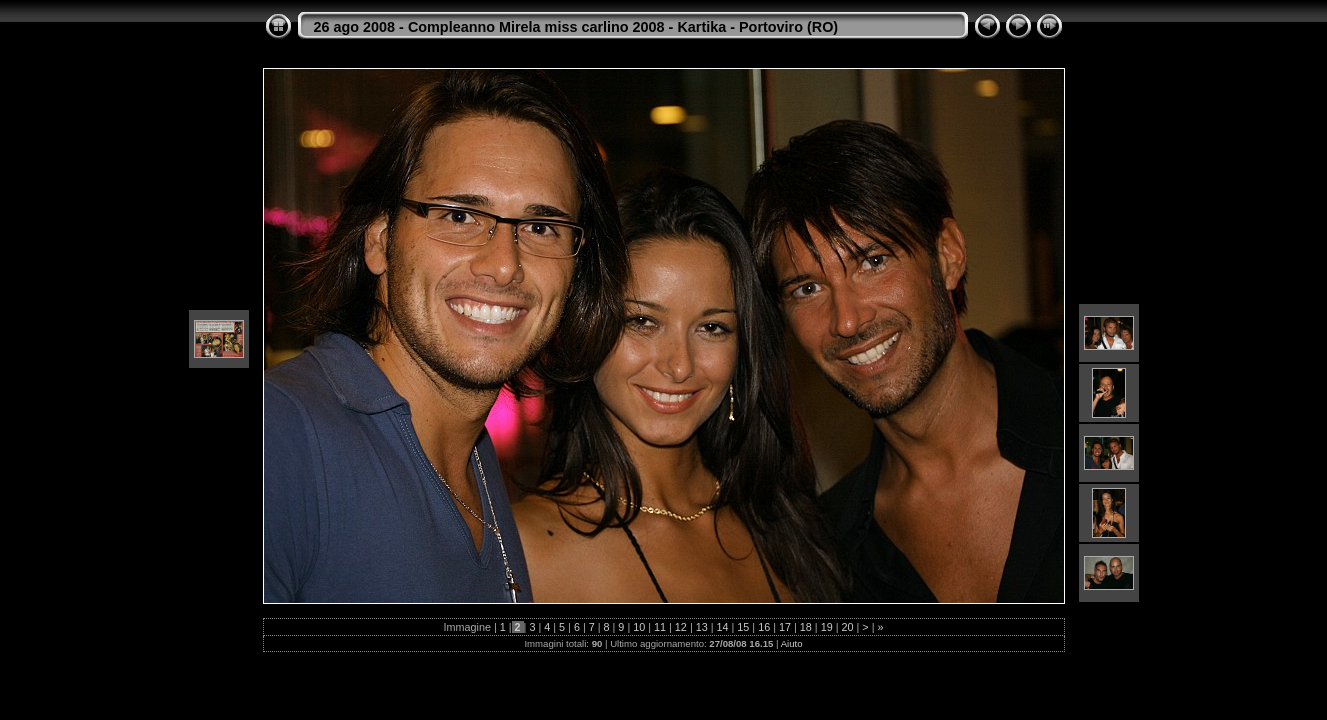 The height and width of the screenshot is (720, 1327). What do you see at coordinates (723, 627) in the screenshot?
I see `14` at bounding box center [723, 627].